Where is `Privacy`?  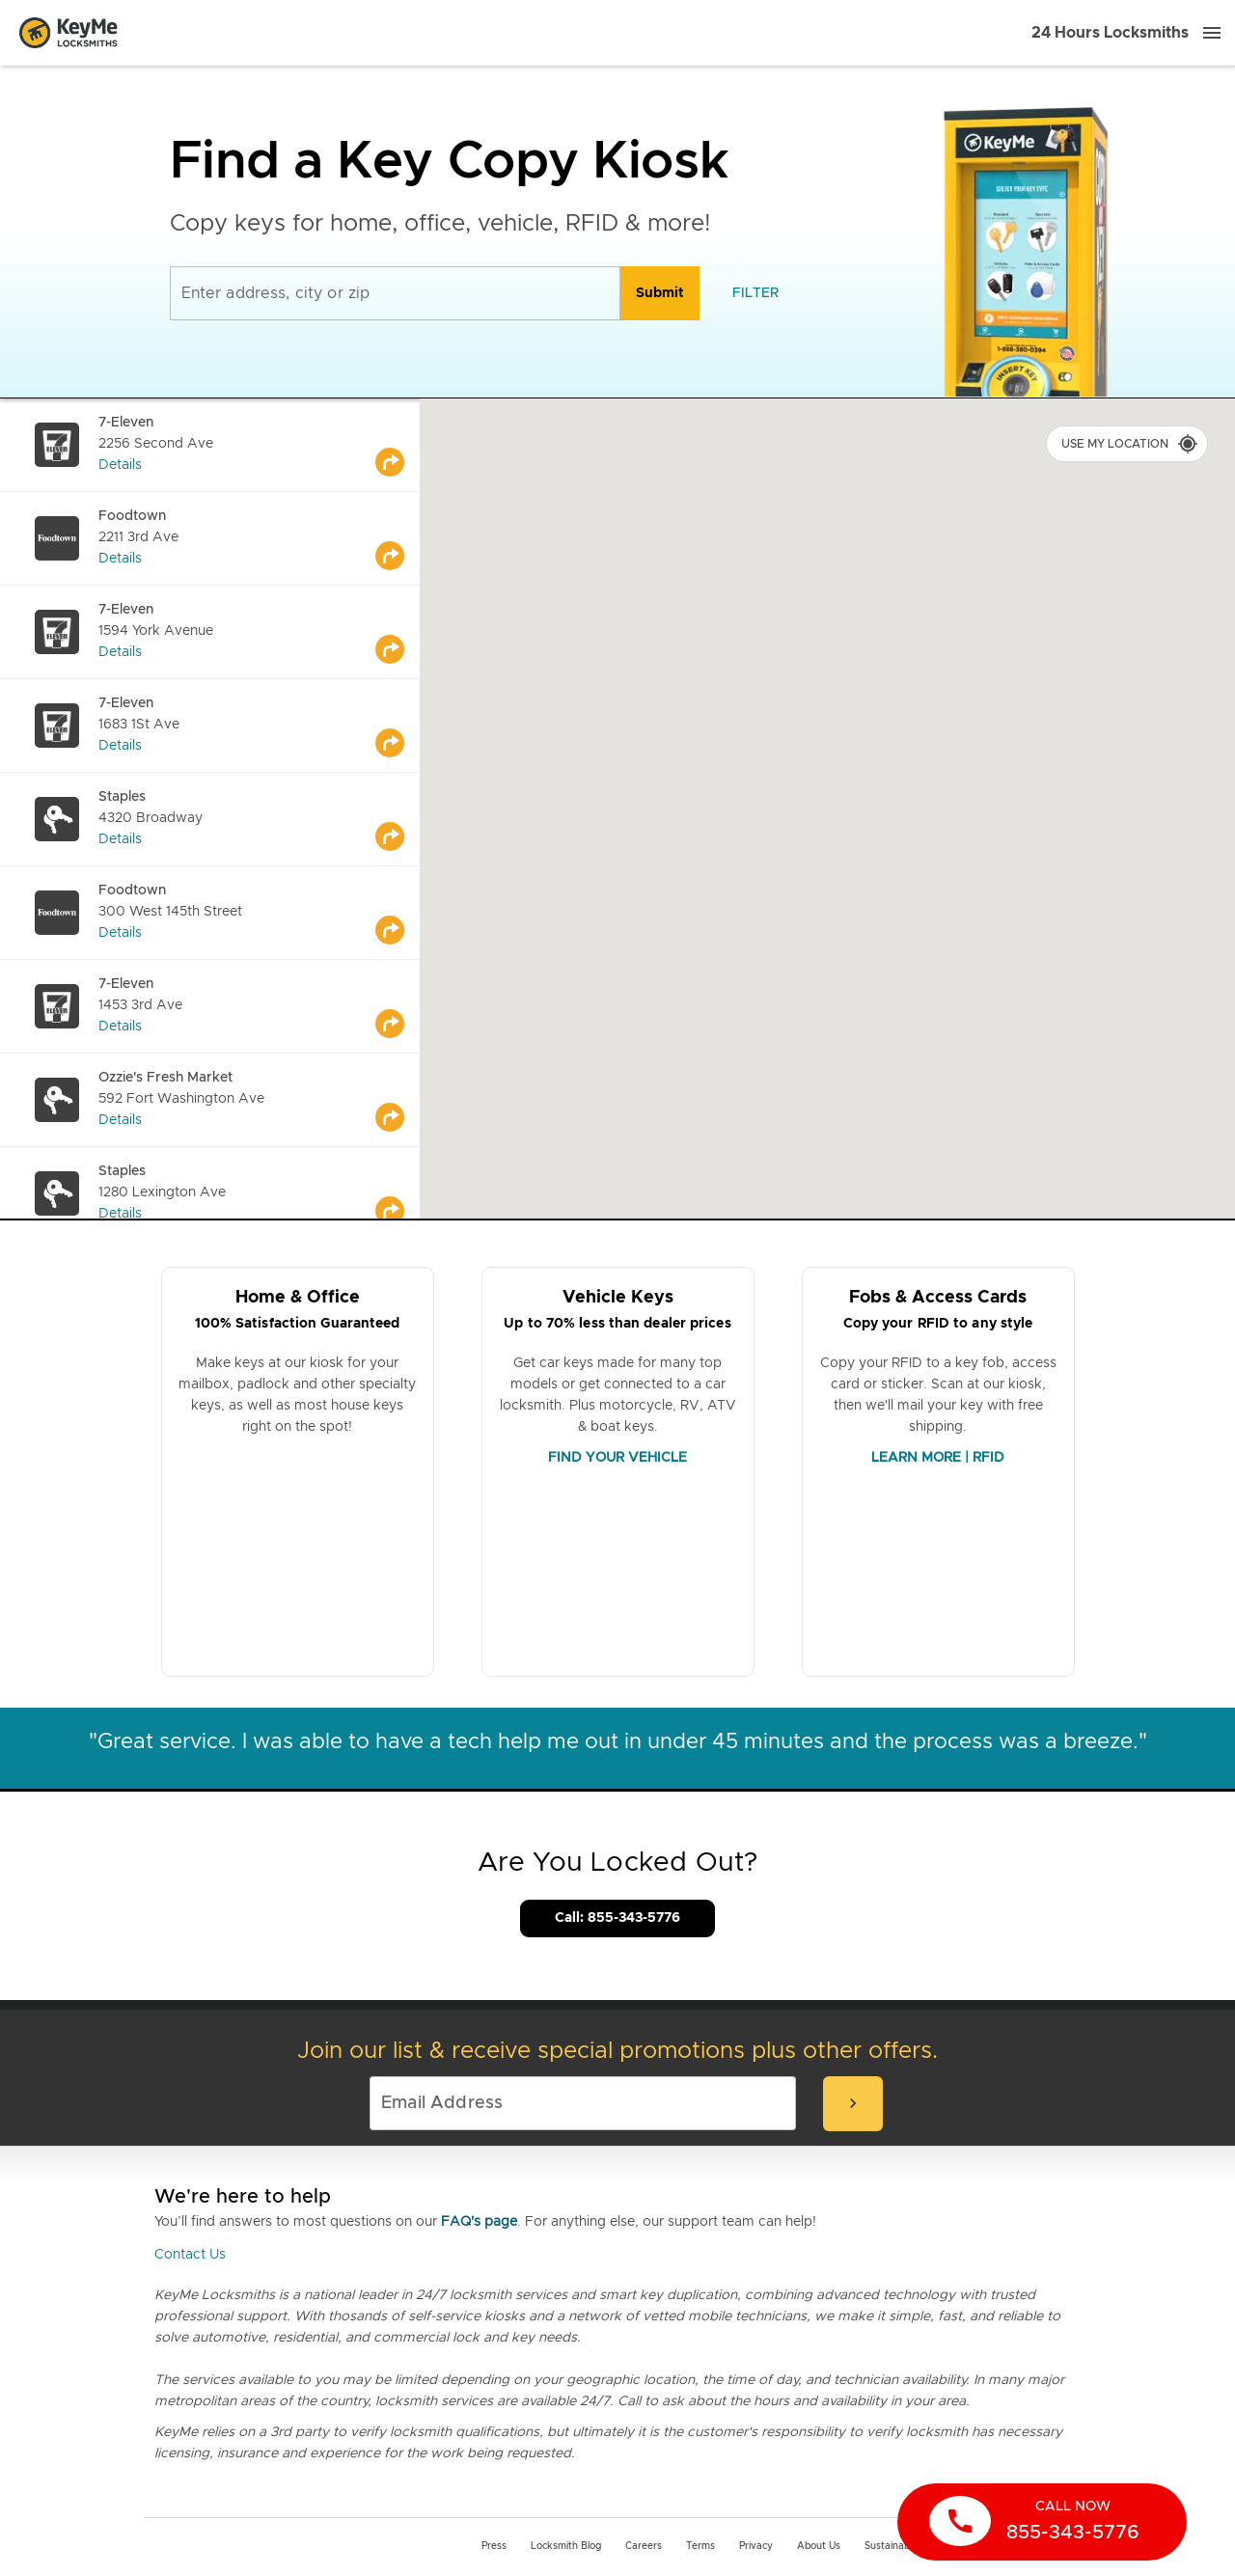 Privacy is located at coordinates (756, 2546).